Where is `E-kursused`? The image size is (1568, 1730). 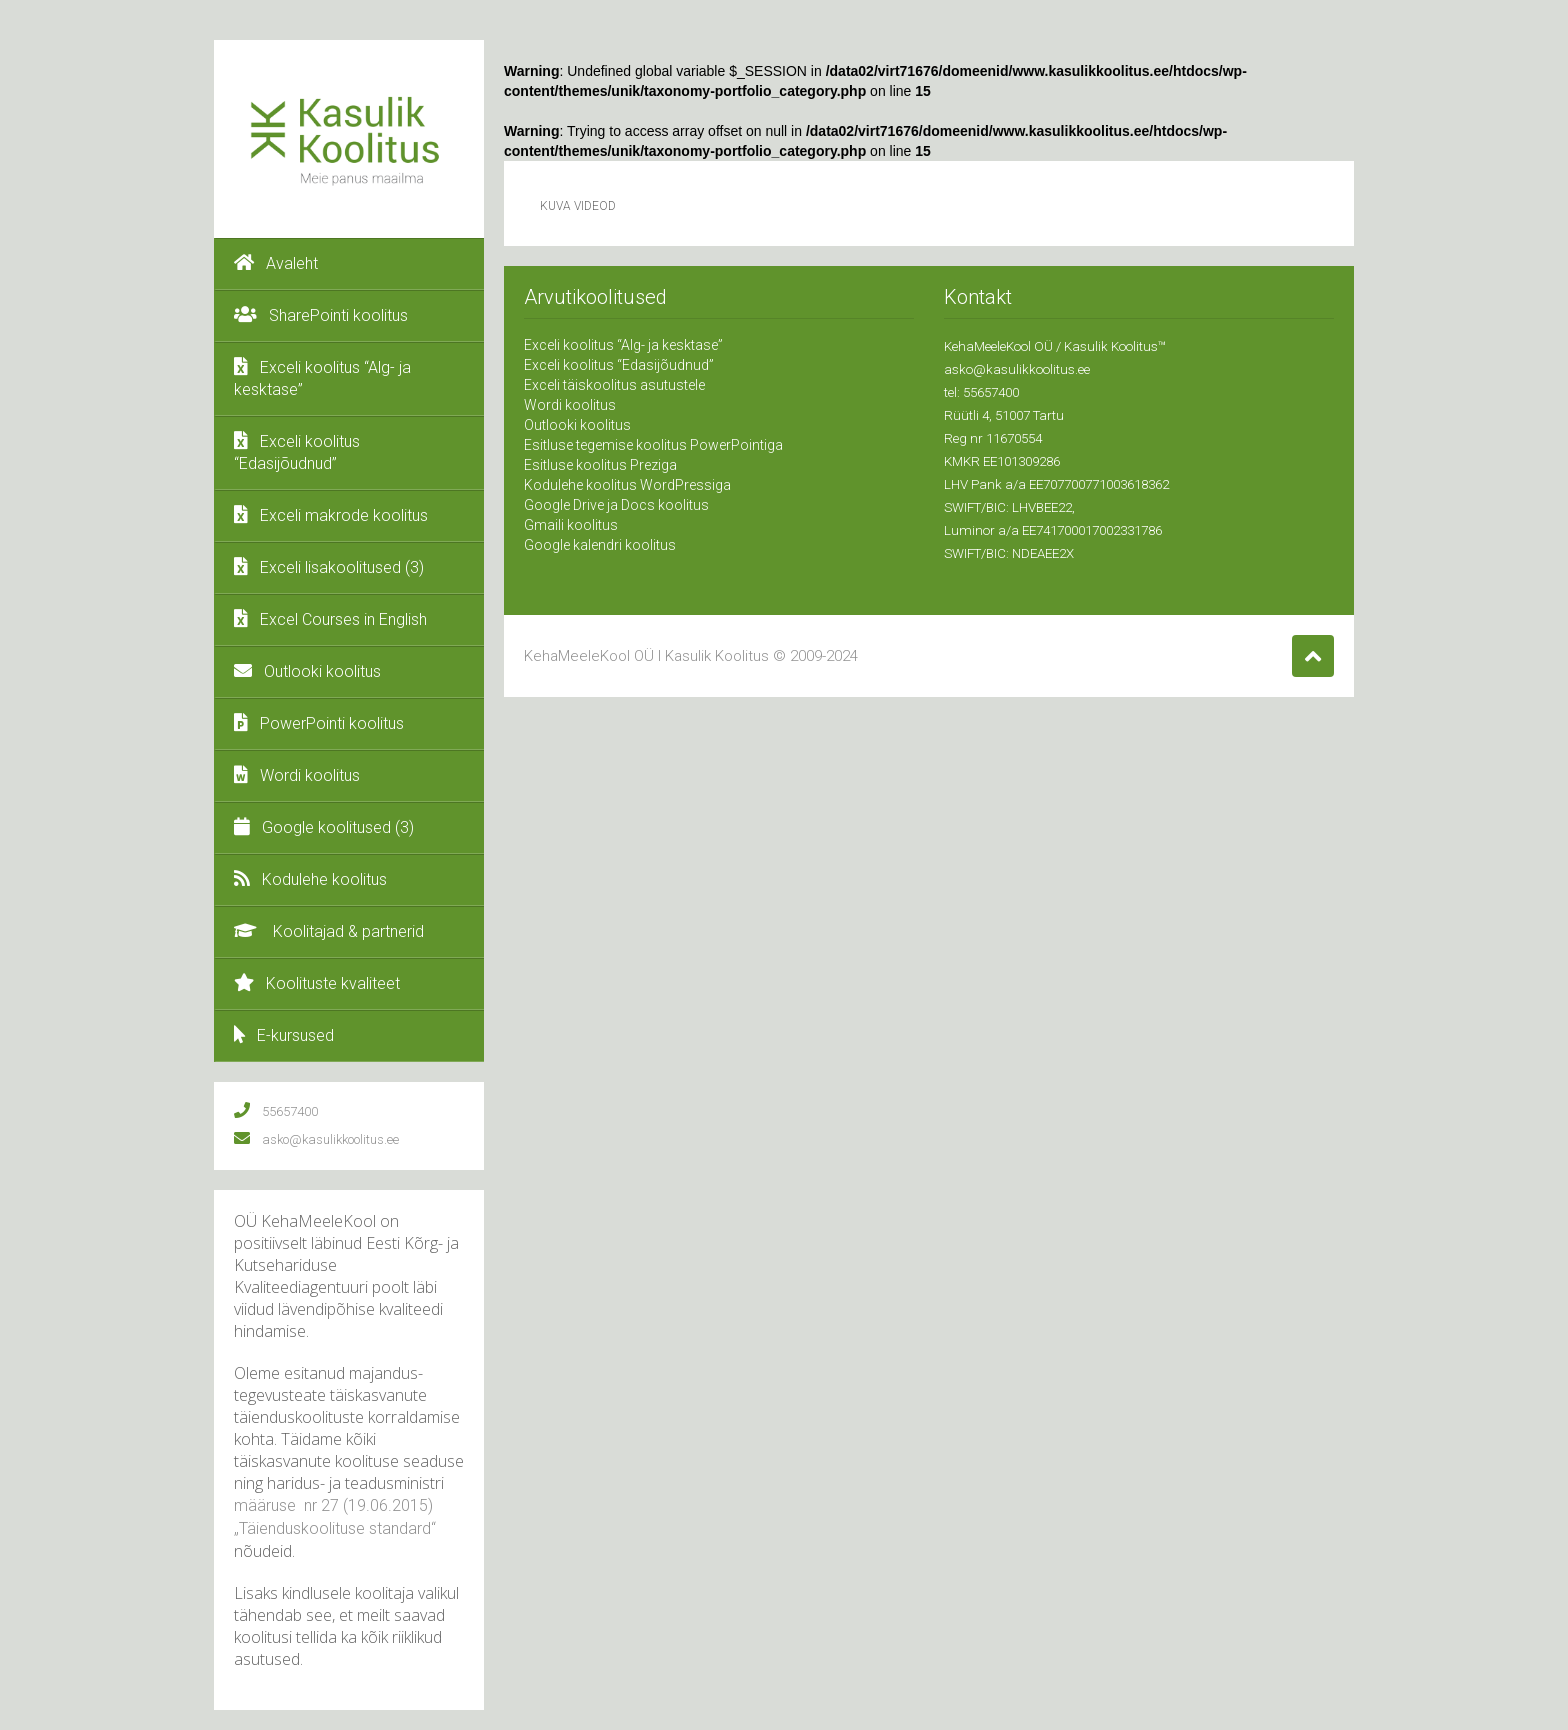 E-kursused is located at coordinates (284, 1035).